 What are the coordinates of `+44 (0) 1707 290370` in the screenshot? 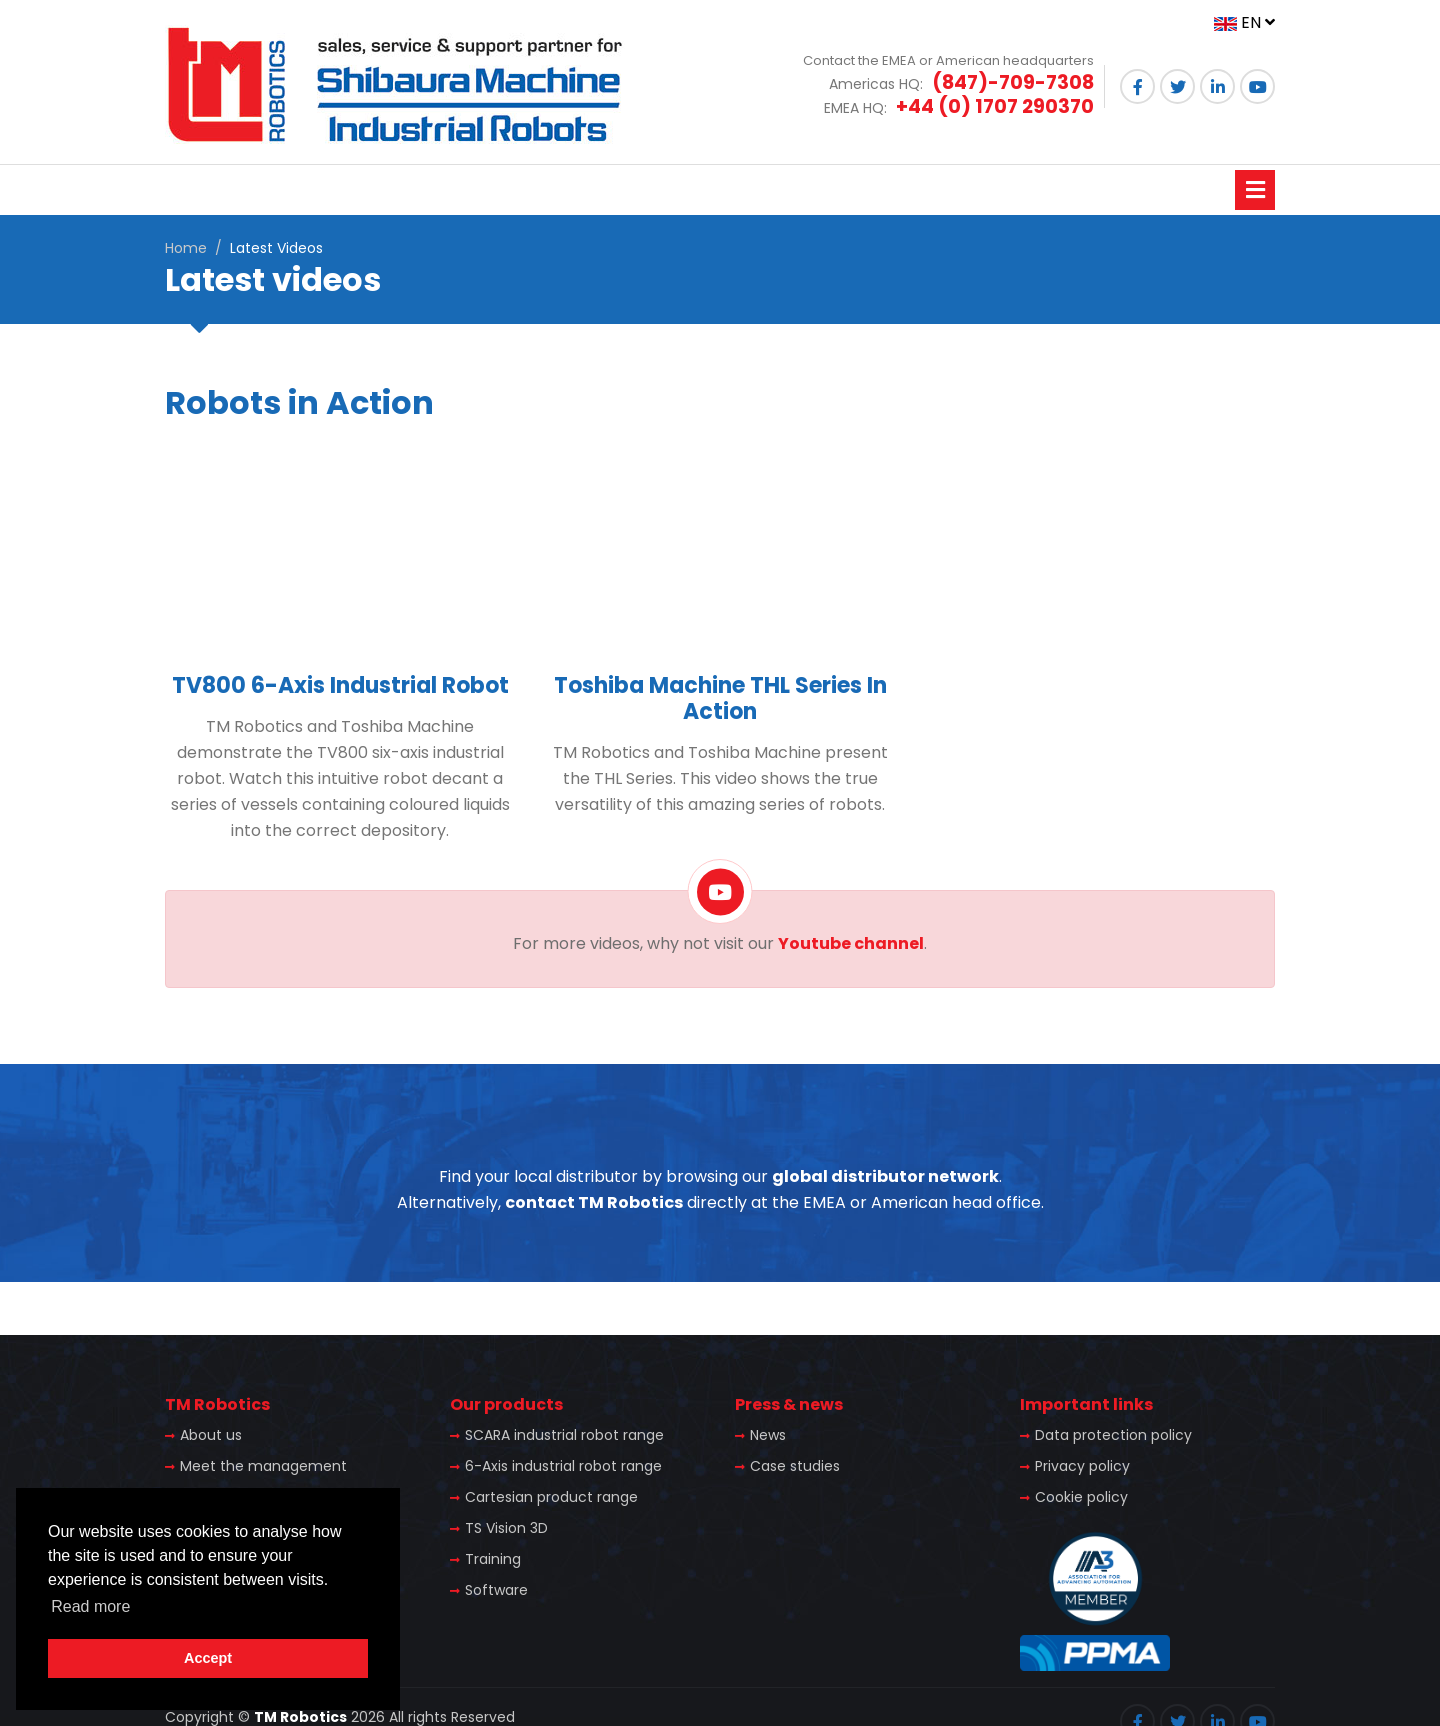 It's located at (995, 106).